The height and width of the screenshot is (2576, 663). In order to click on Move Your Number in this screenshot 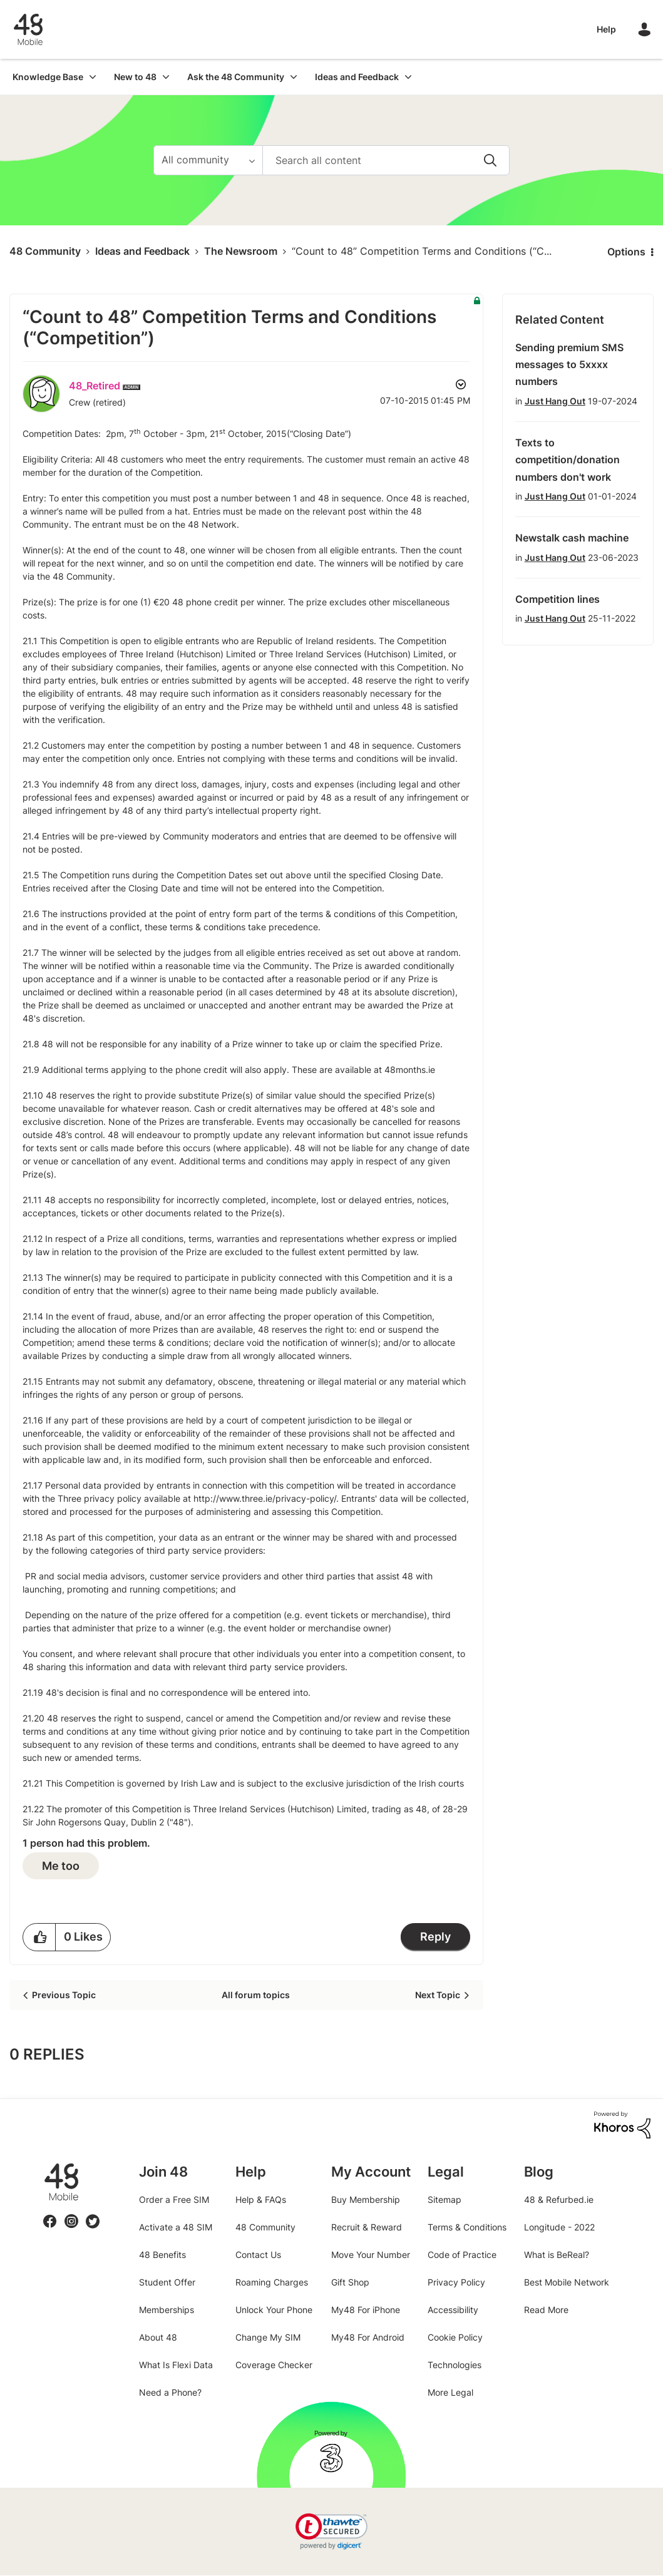, I will do `click(370, 2254)`.